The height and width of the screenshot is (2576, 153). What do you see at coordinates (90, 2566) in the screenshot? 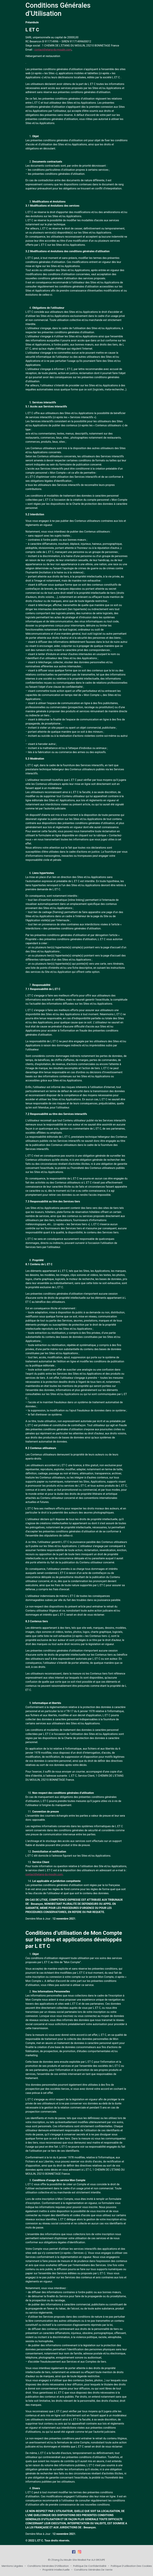
I see `Politique de Confidentialité` at bounding box center [90, 2566].